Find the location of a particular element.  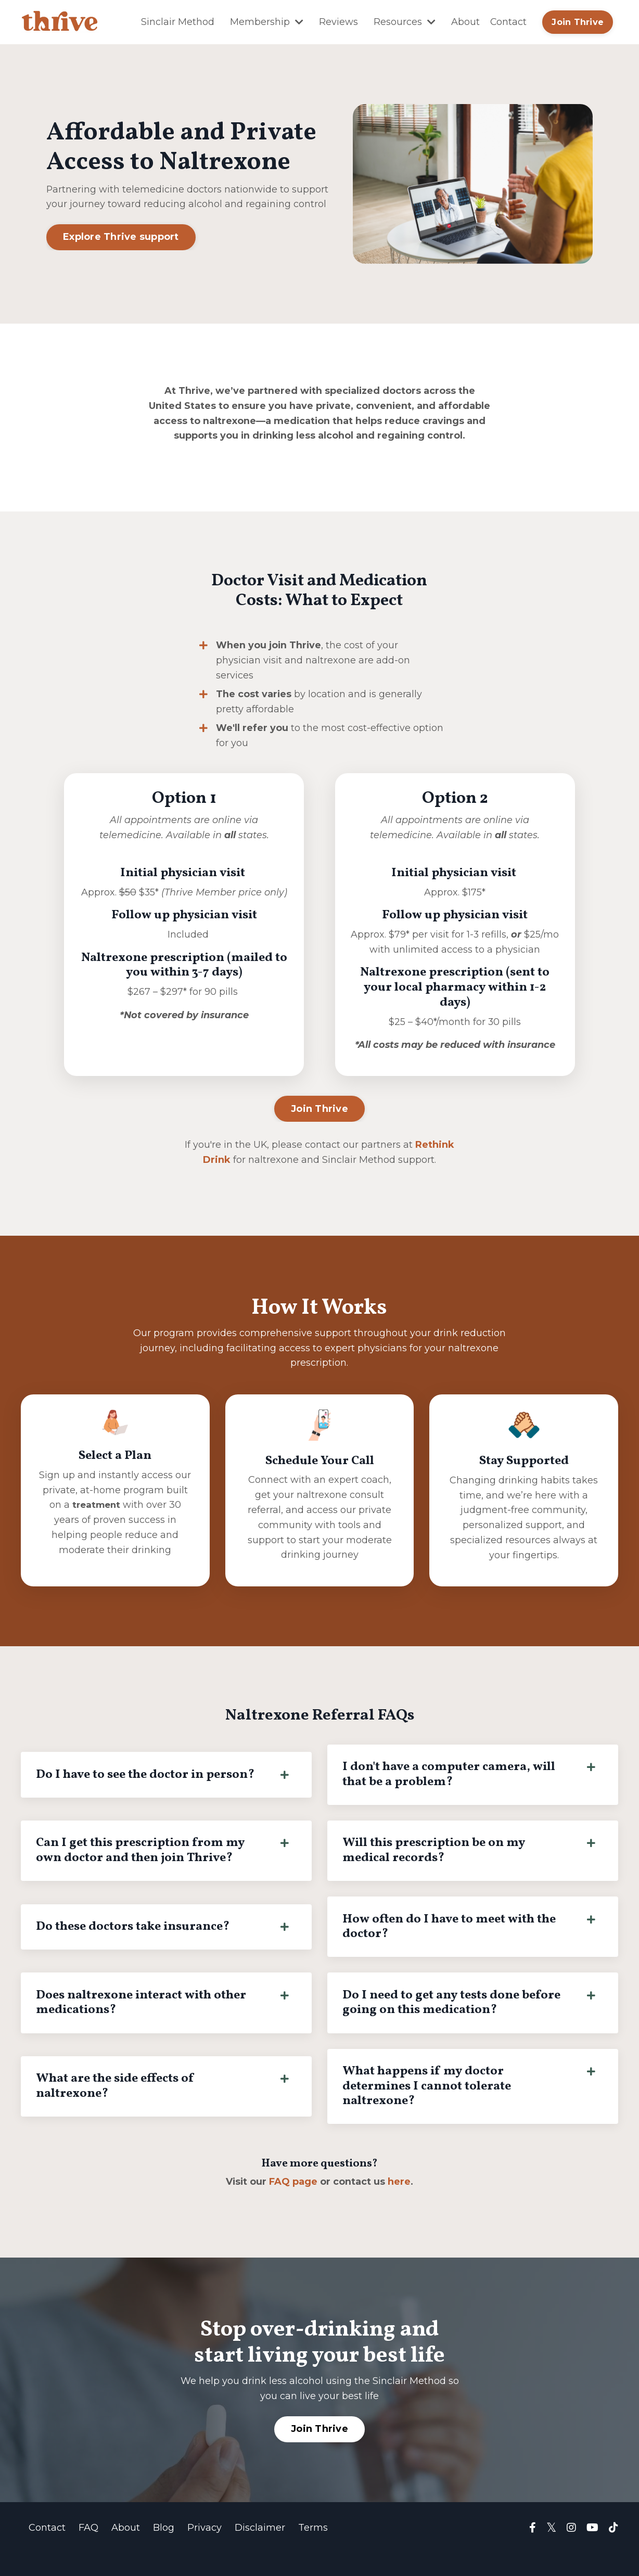

here is located at coordinates (399, 2204).